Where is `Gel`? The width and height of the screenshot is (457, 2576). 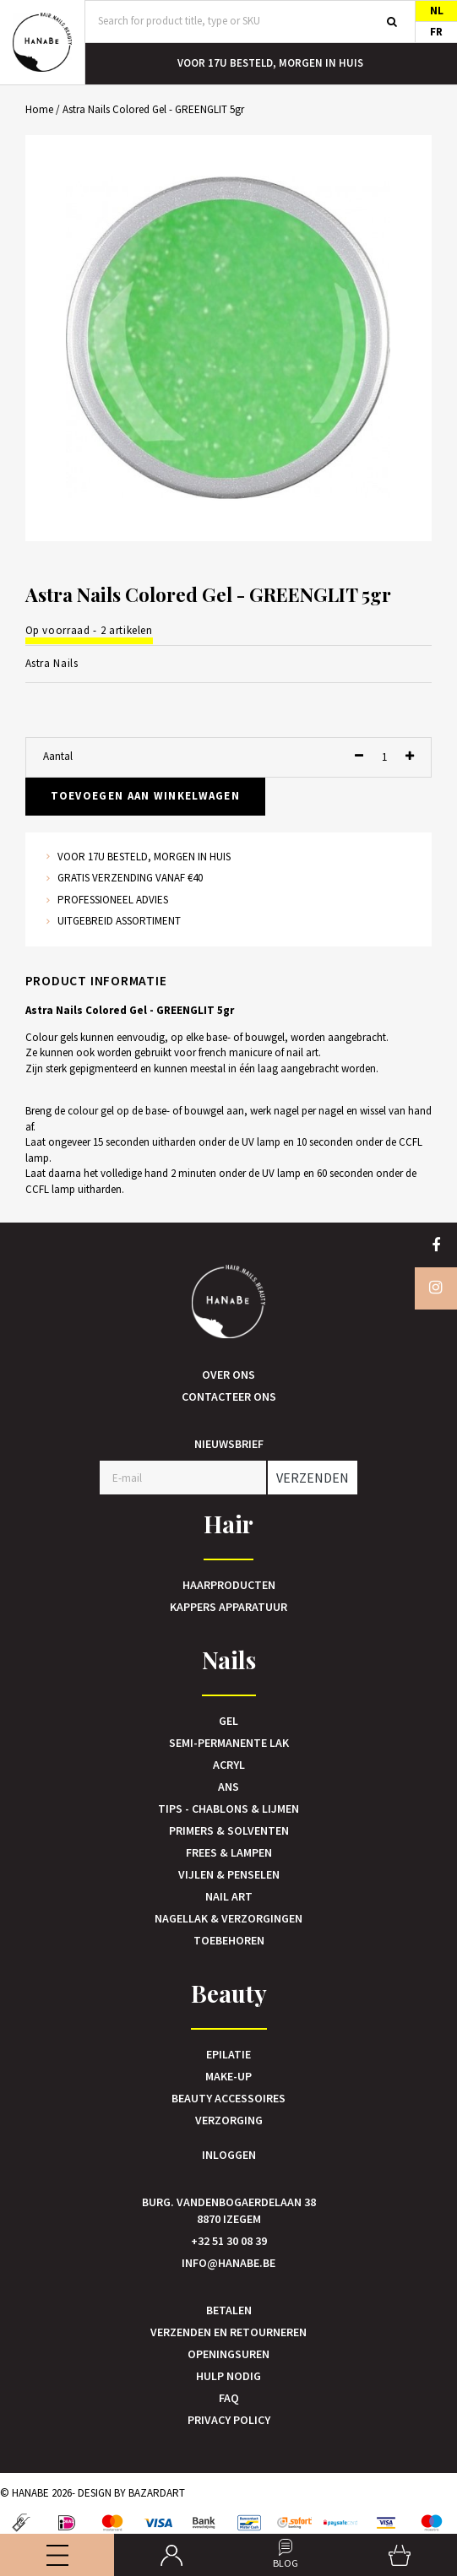
Gel is located at coordinates (228, 1720).